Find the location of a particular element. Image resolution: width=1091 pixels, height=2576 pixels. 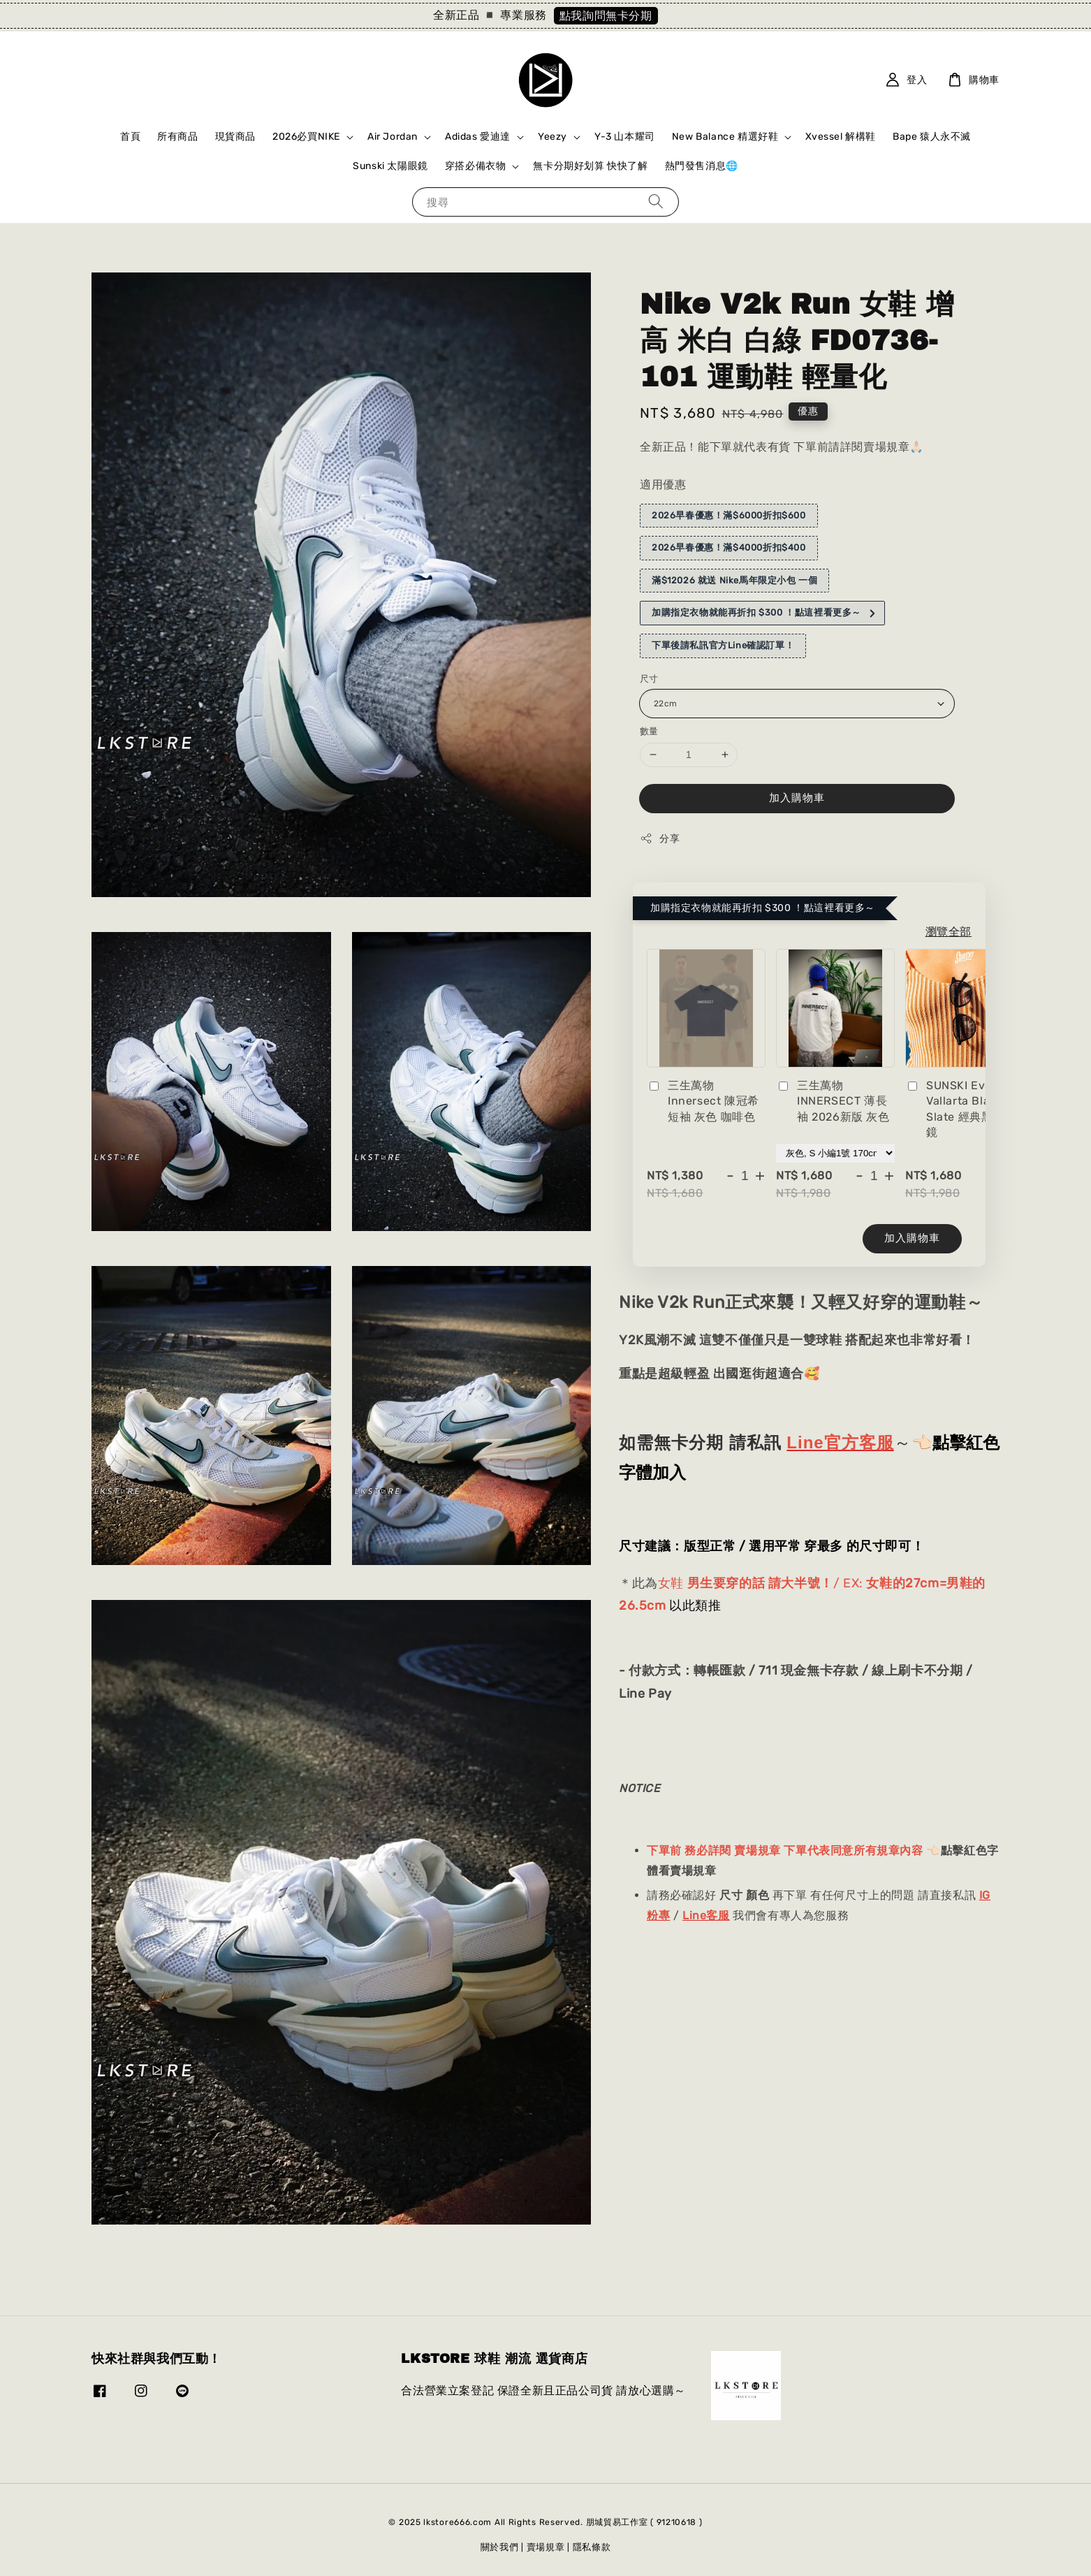

現貨商品 is located at coordinates (235, 137).